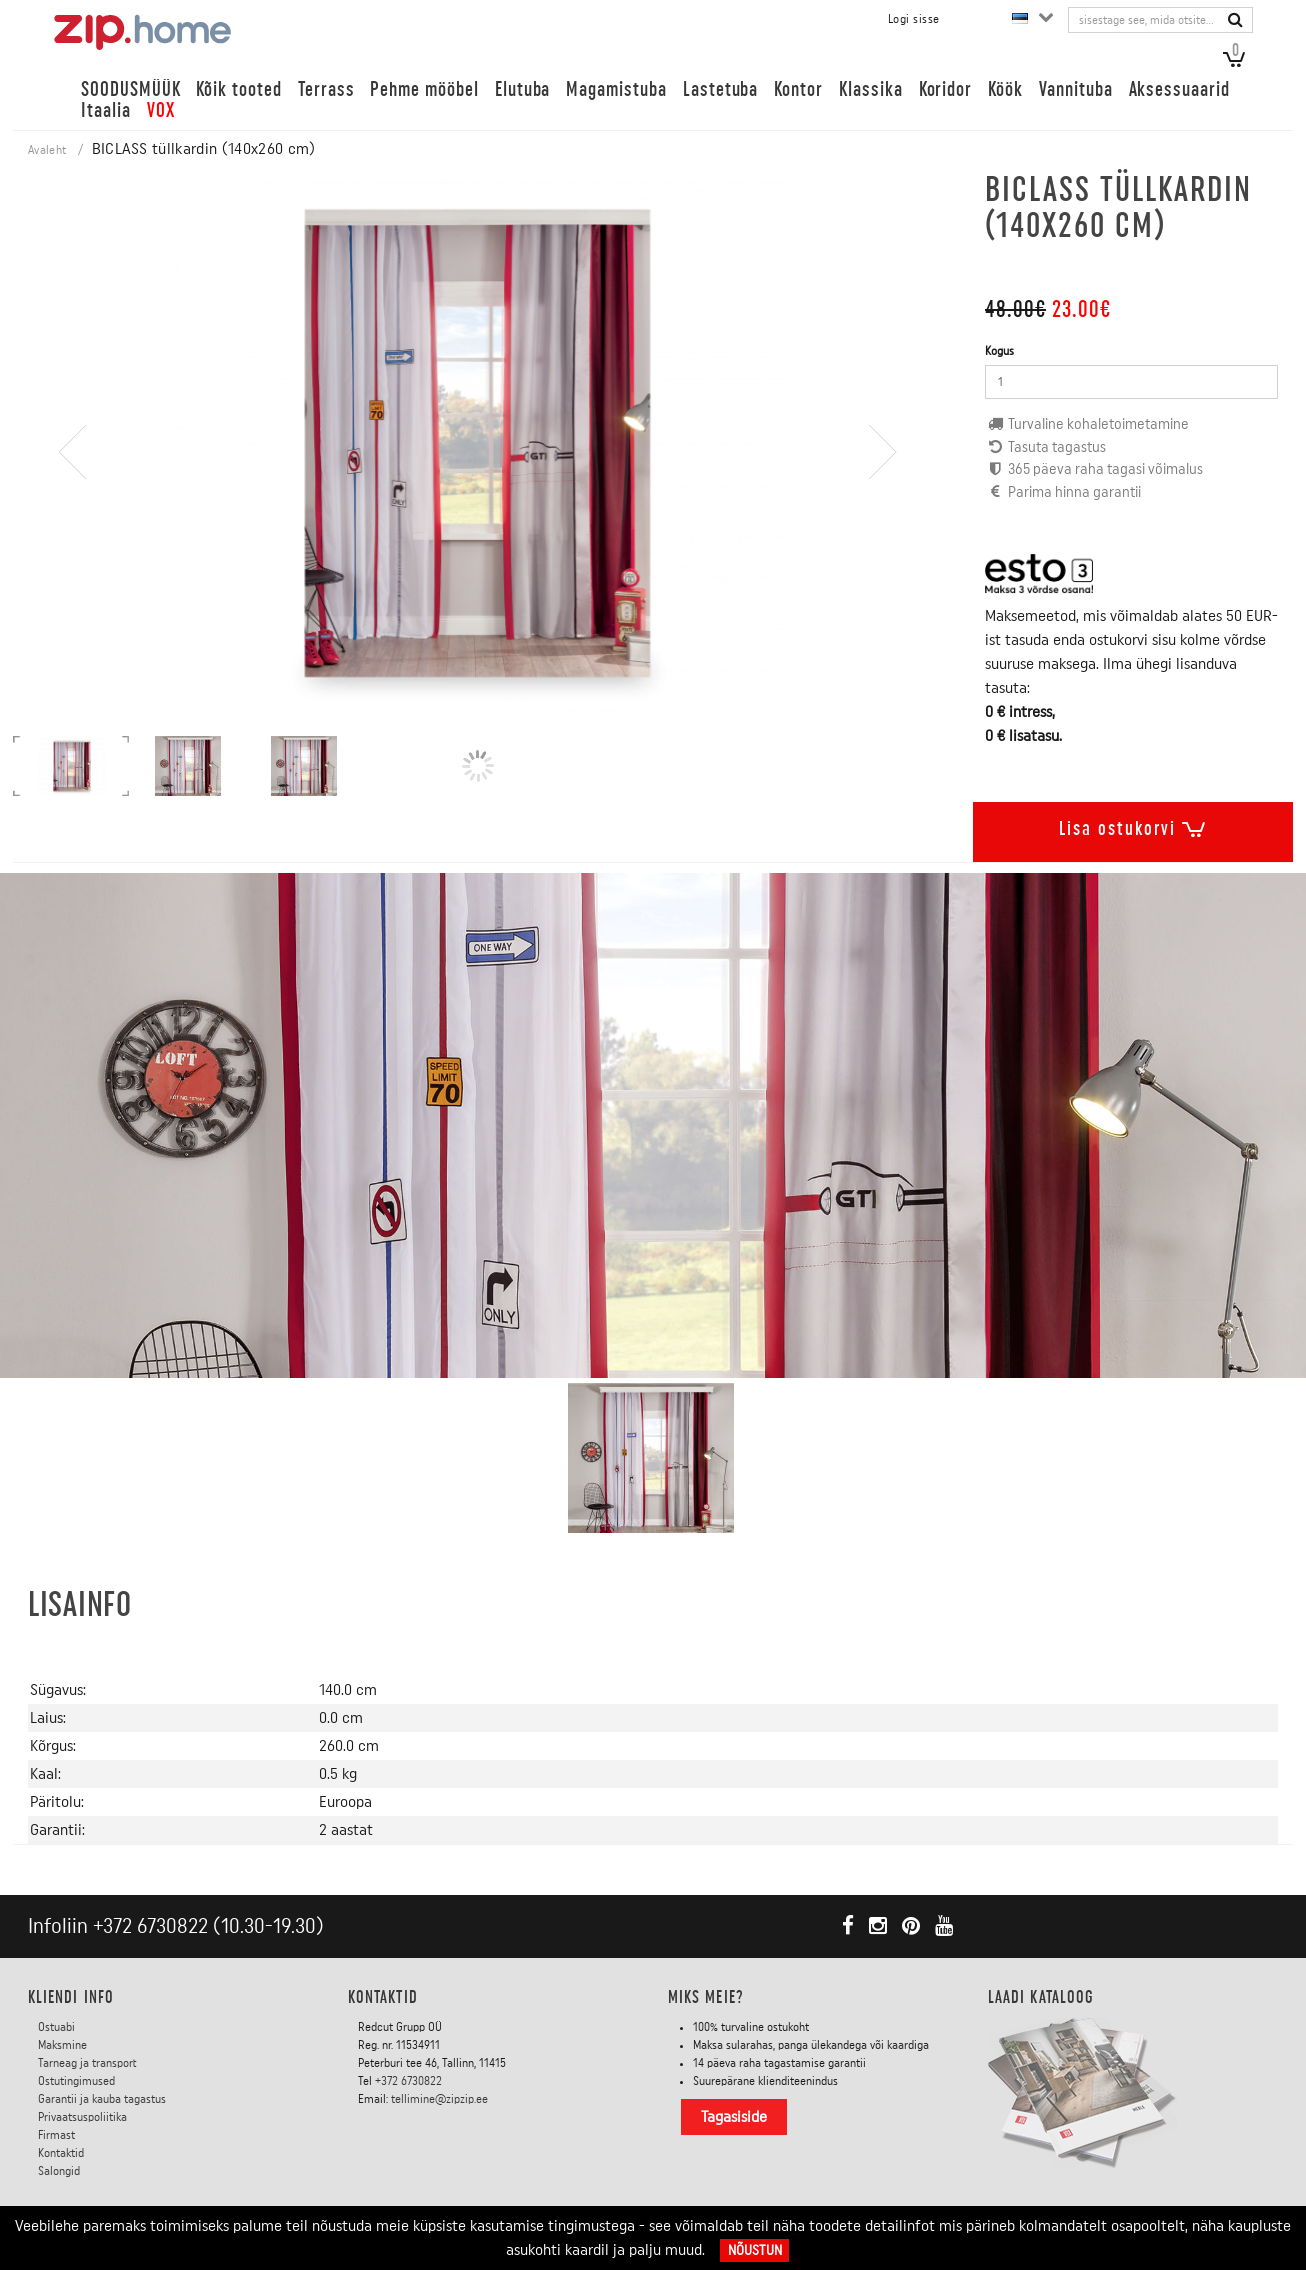 Image resolution: width=1306 pixels, height=2270 pixels. Describe the element at coordinates (87, 2063) in the screenshot. I see `Tarneag ja transport` at that location.